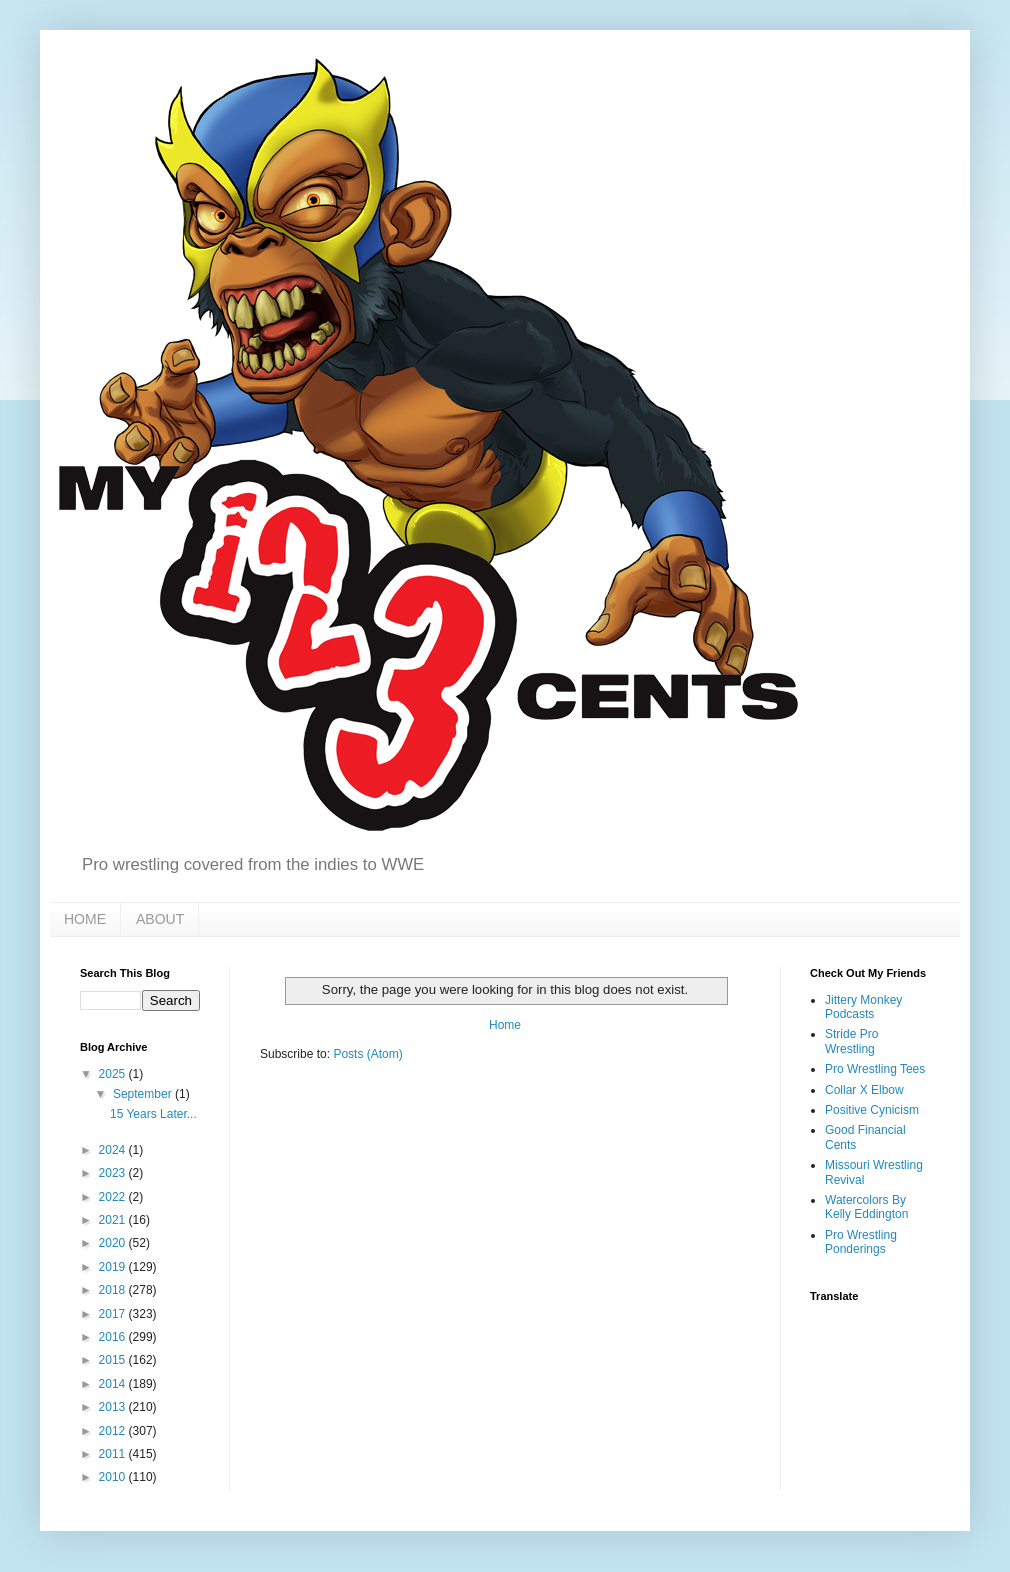 The image size is (1010, 1572). Describe the element at coordinates (861, 1242) in the screenshot. I see `Pro Wrestling Ponderings` at that location.